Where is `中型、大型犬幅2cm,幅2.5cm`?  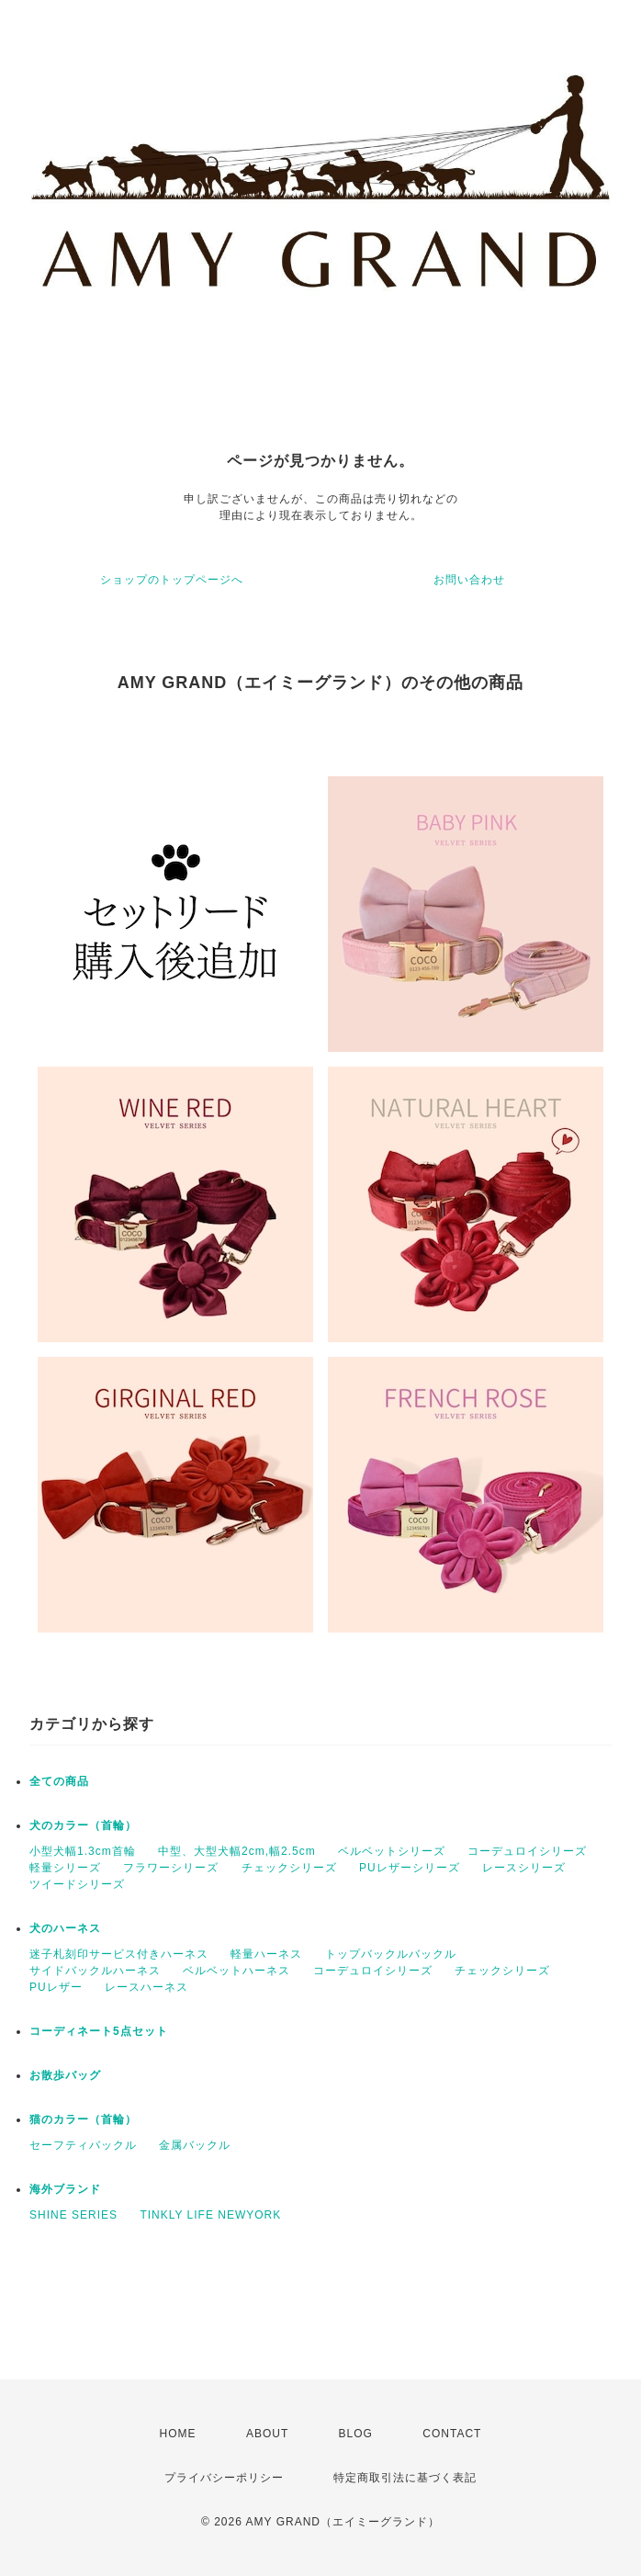 中型、大型犬幅2cm,幅2.5cm is located at coordinates (237, 1851).